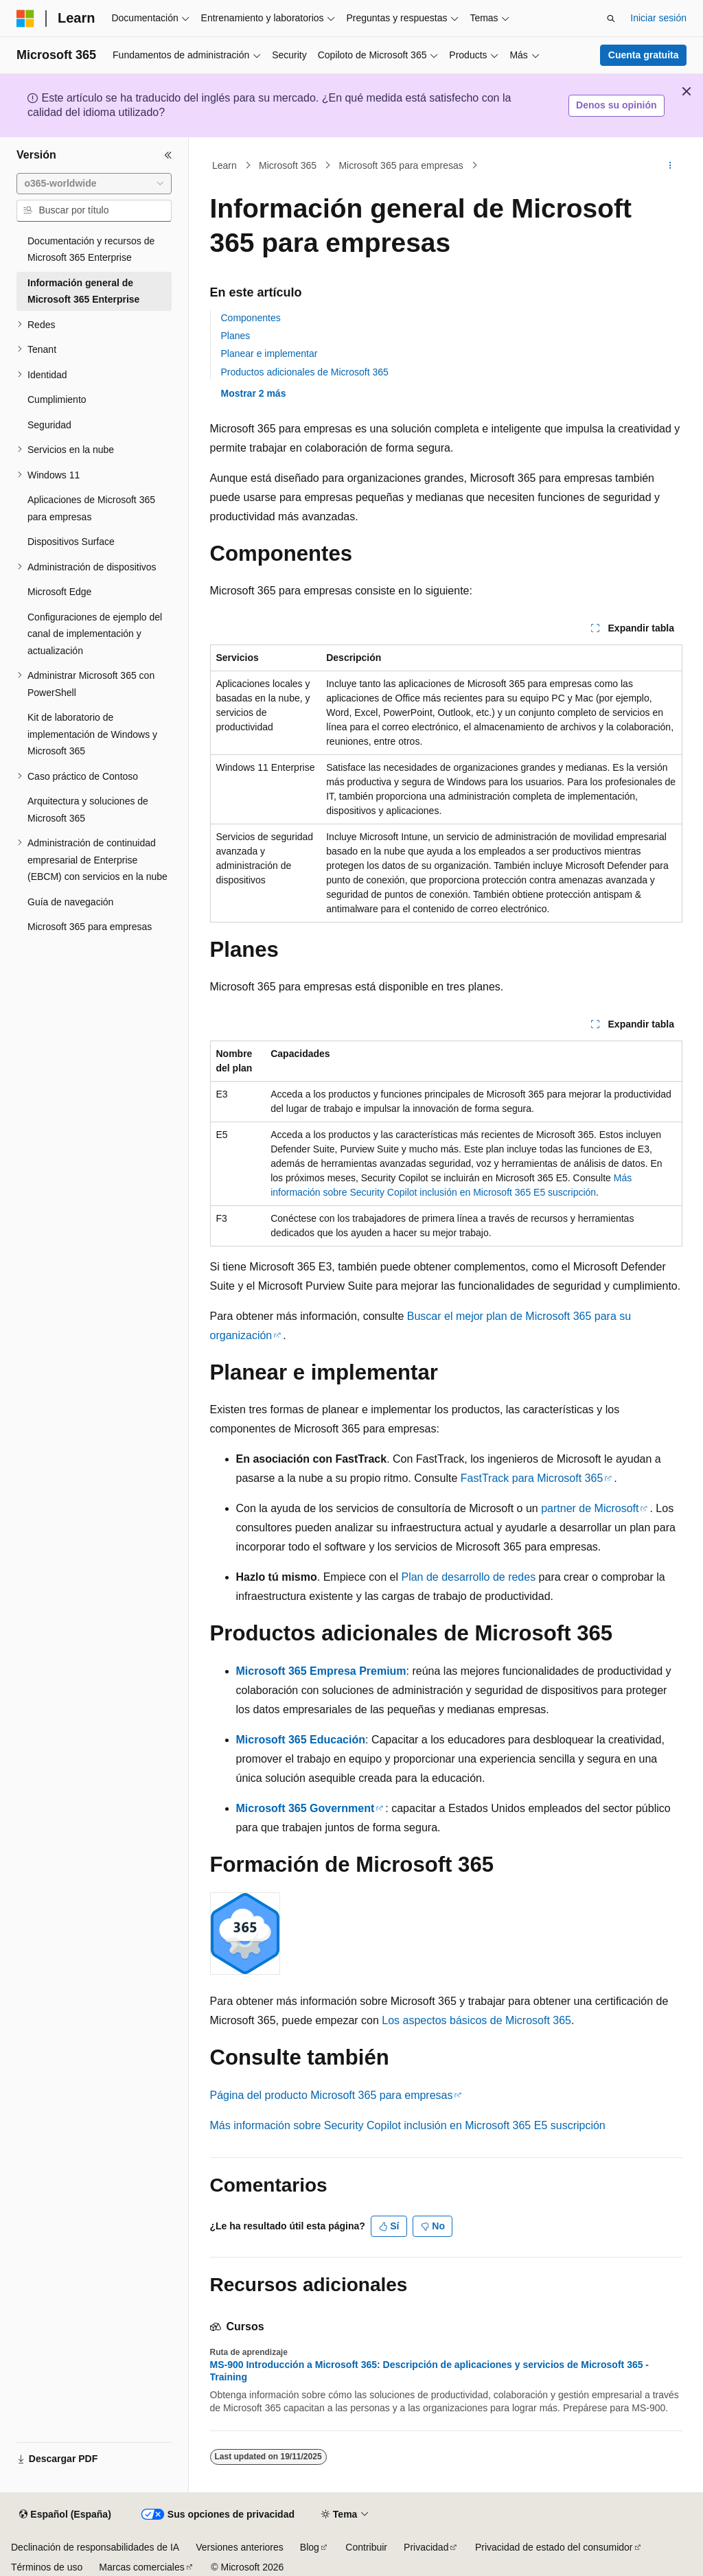  What do you see at coordinates (94, 634) in the screenshot?
I see `Configuraciones de ejemplo del canal de implementación y actualización [treeitem]` at bounding box center [94, 634].